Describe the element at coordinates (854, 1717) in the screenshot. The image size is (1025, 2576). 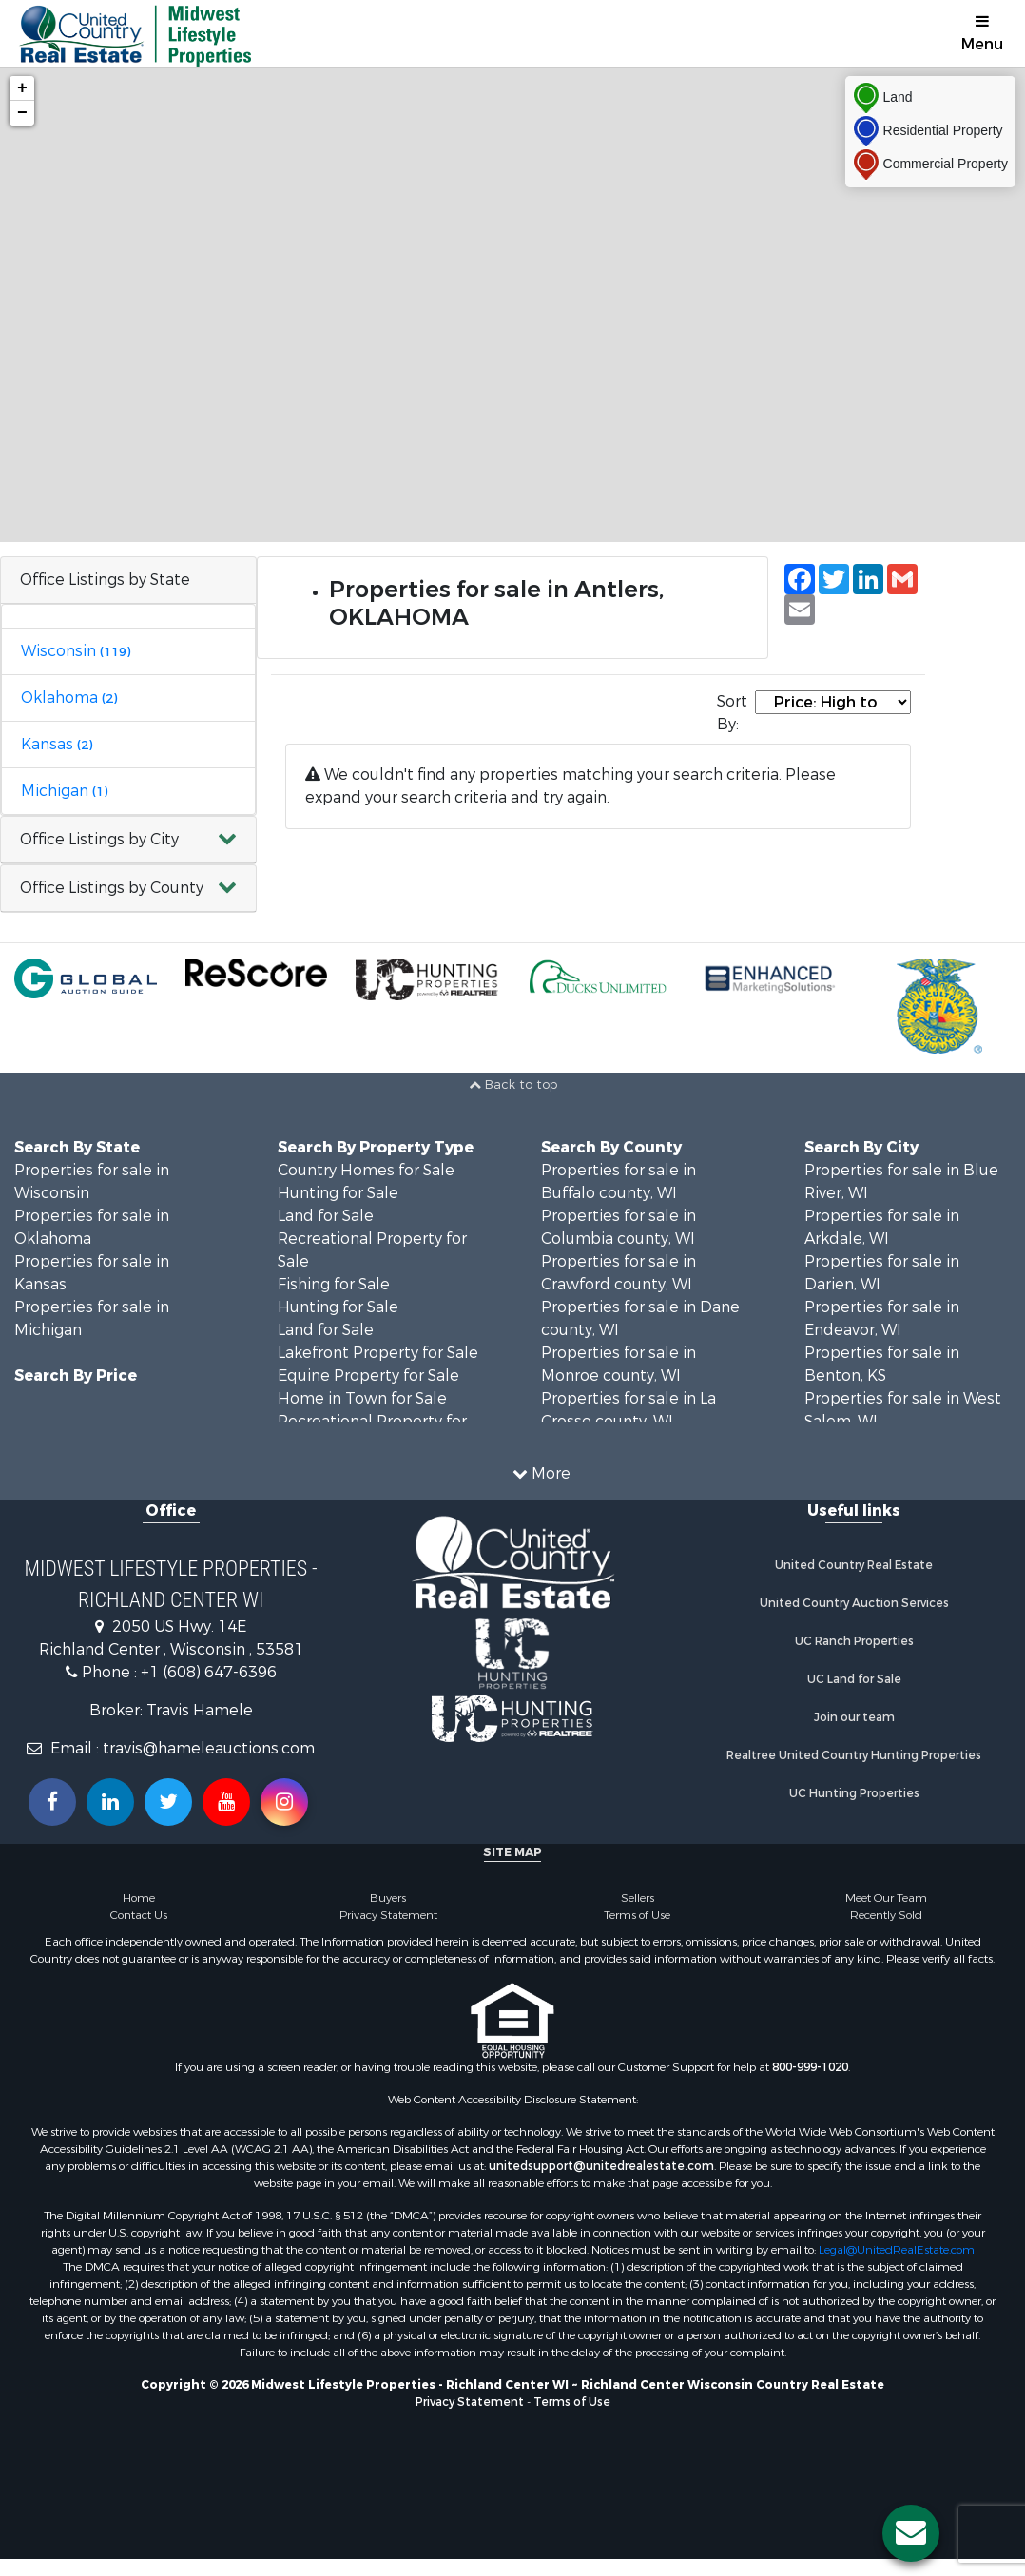
I see `Join our team` at that location.